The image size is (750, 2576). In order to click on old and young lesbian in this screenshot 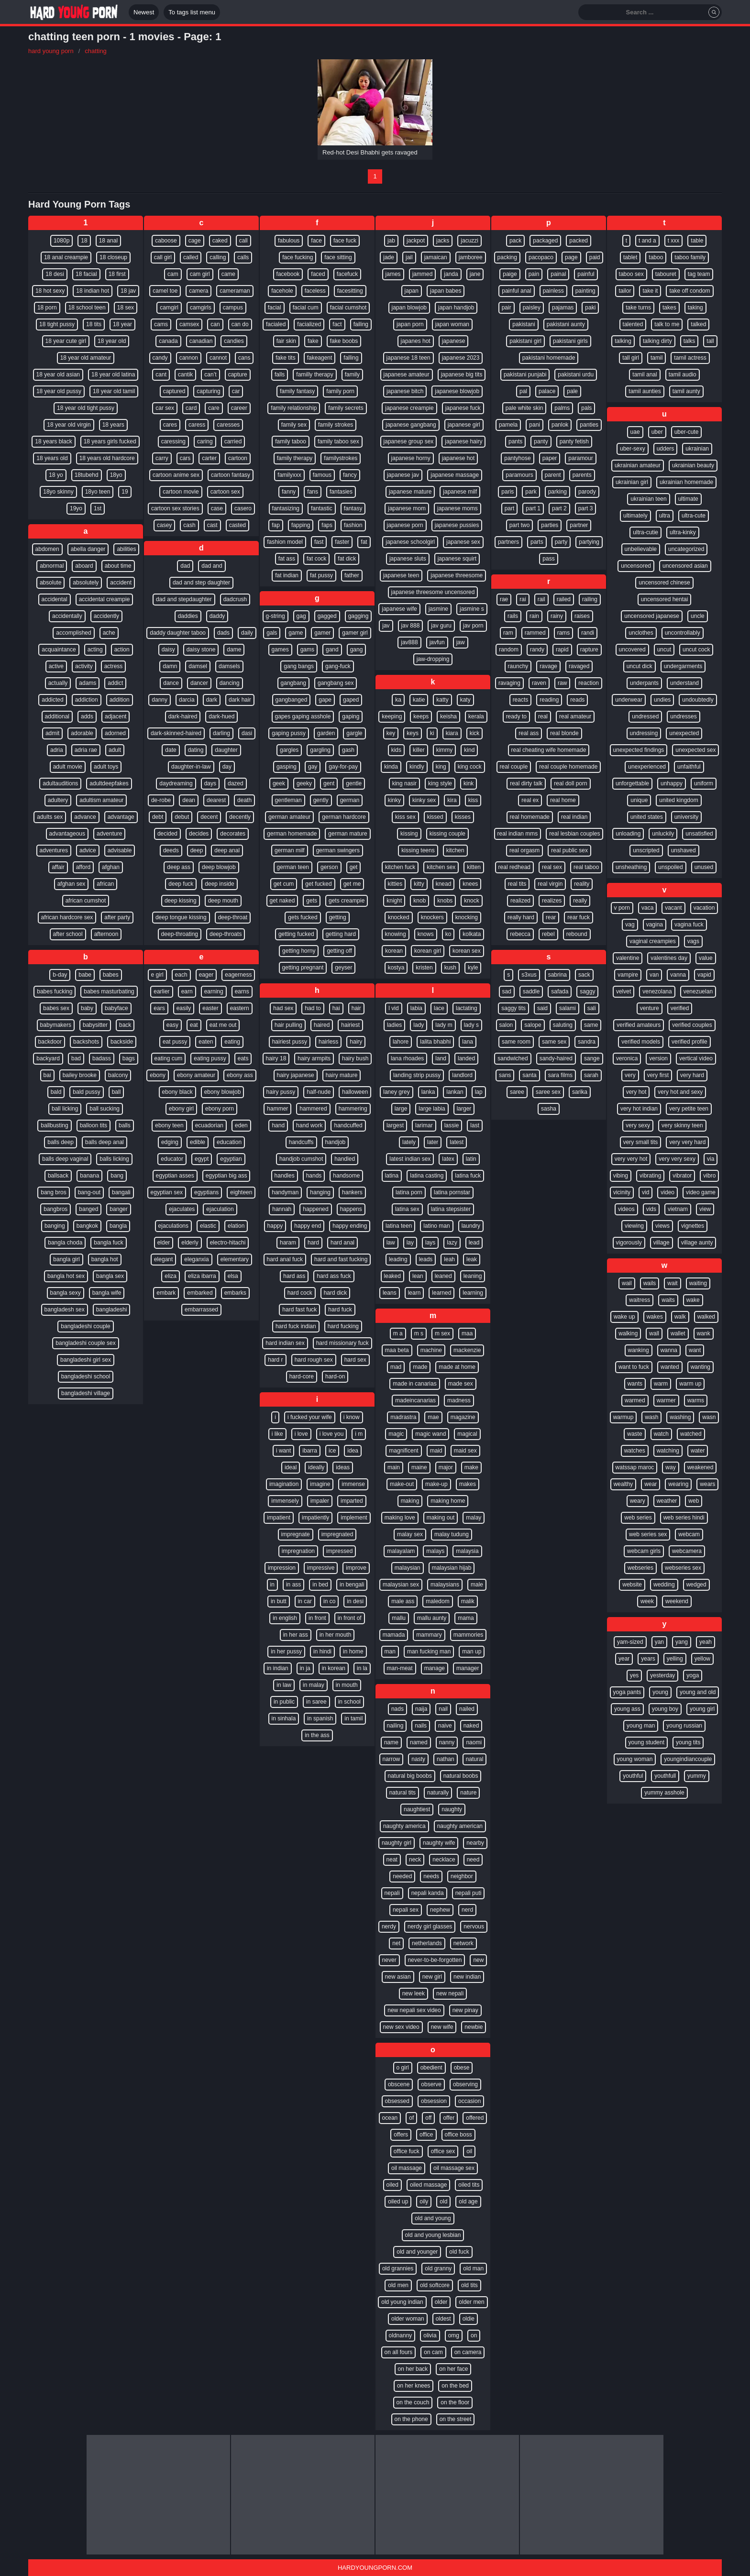, I will do `click(433, 2235)`.